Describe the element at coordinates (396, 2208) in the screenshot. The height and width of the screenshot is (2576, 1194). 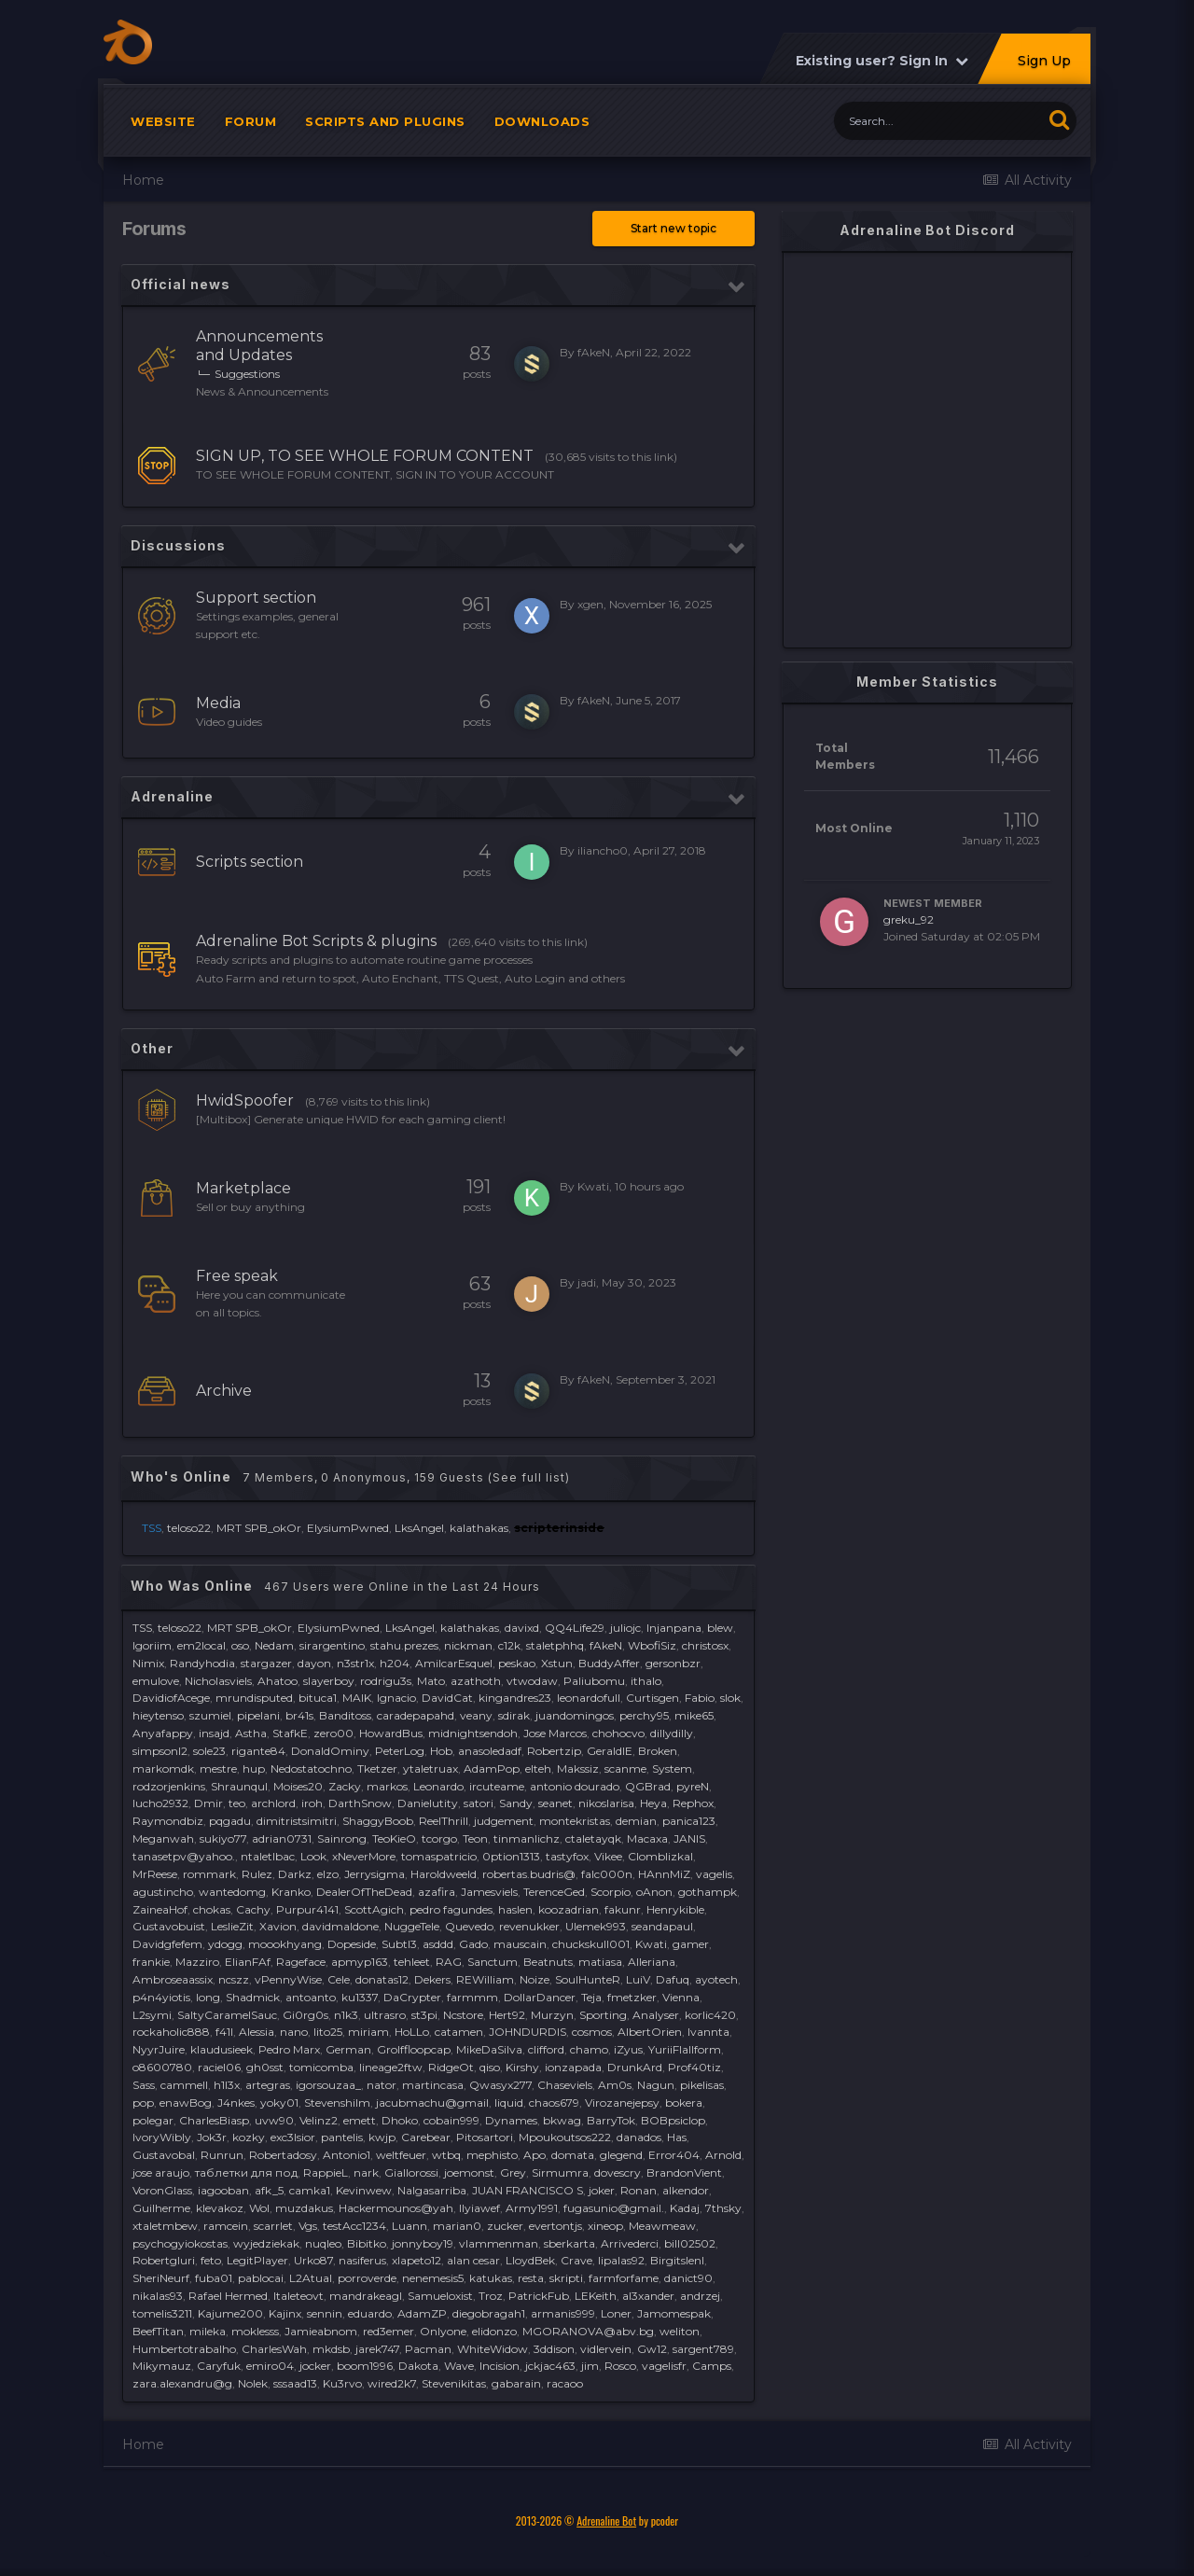
I see `Hackermounos@yah` at that location.